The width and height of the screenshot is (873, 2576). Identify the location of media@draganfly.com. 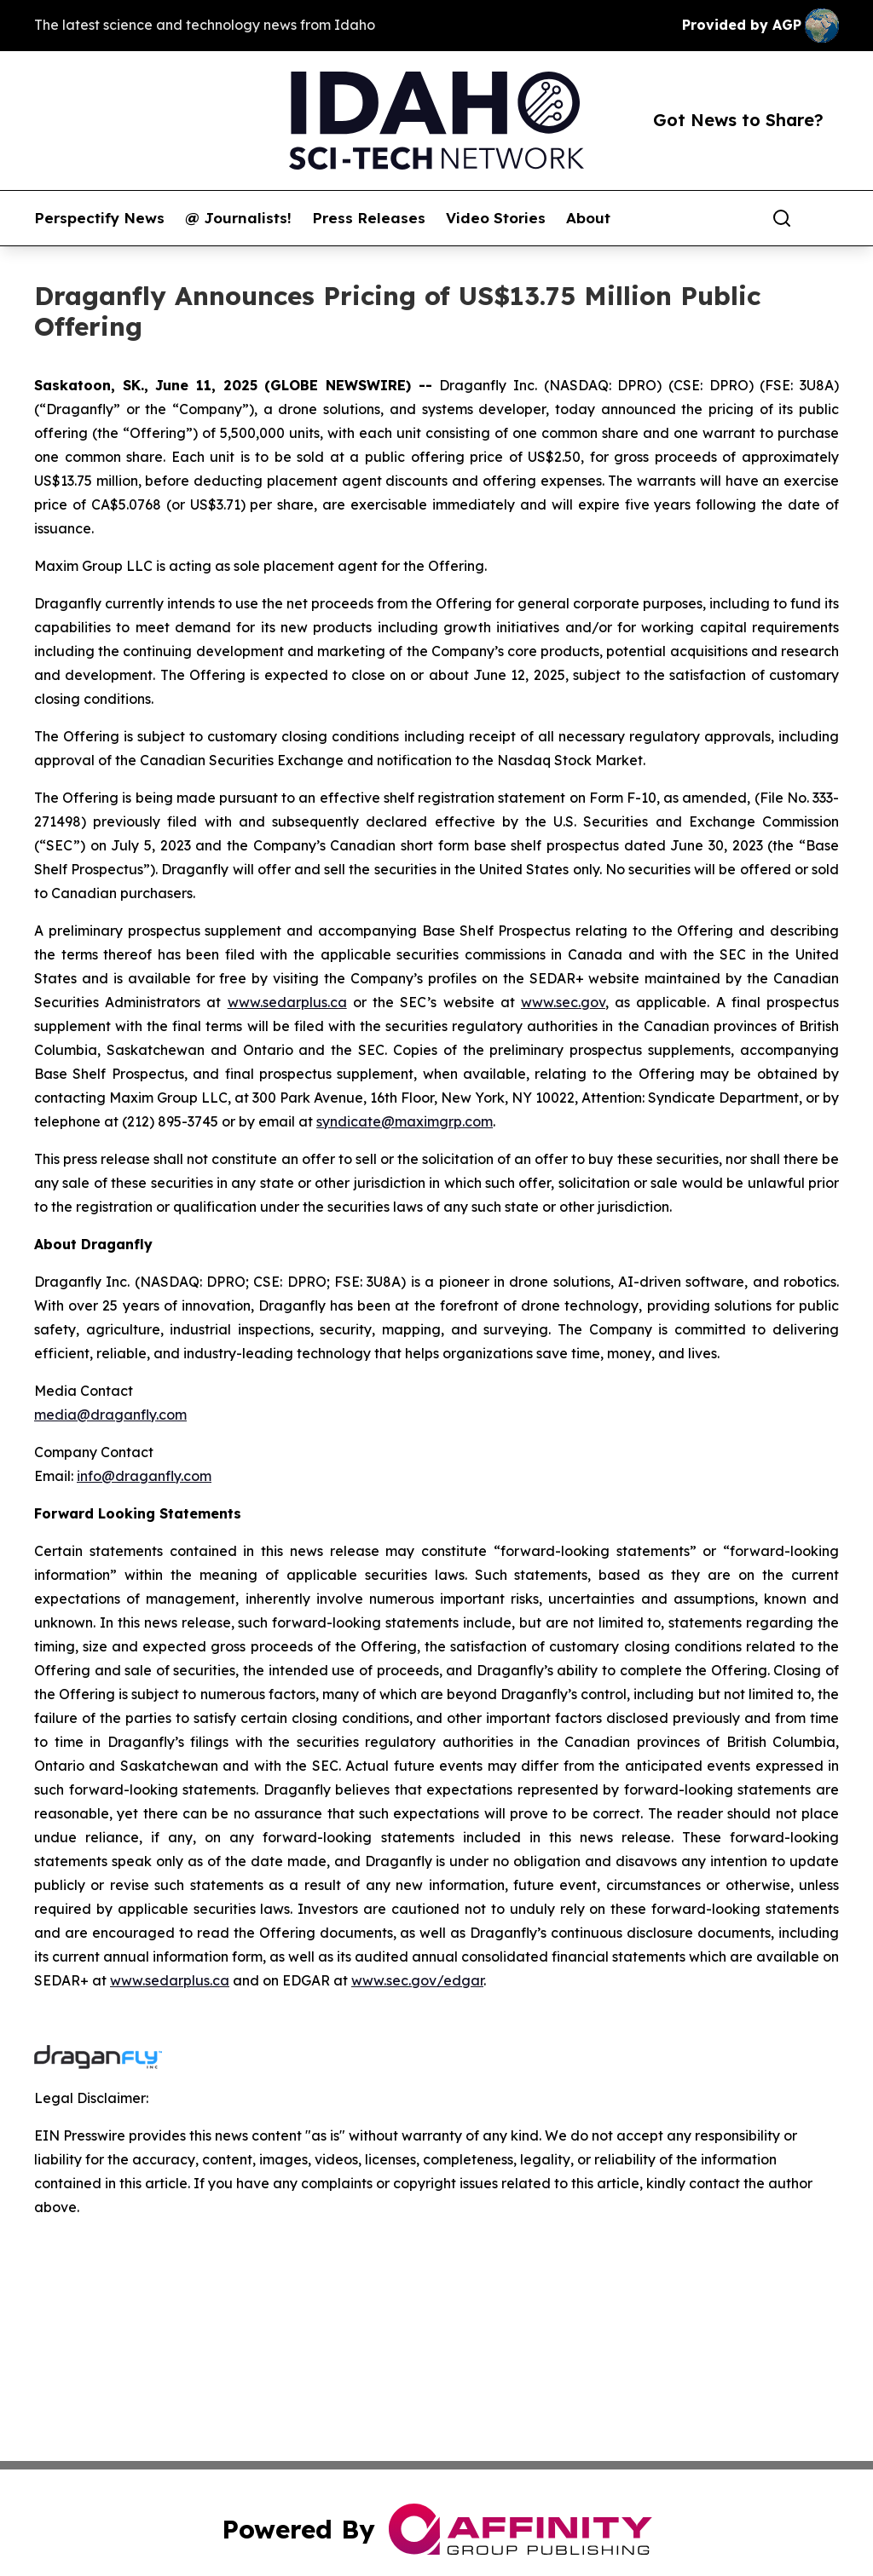
(110, 1414).